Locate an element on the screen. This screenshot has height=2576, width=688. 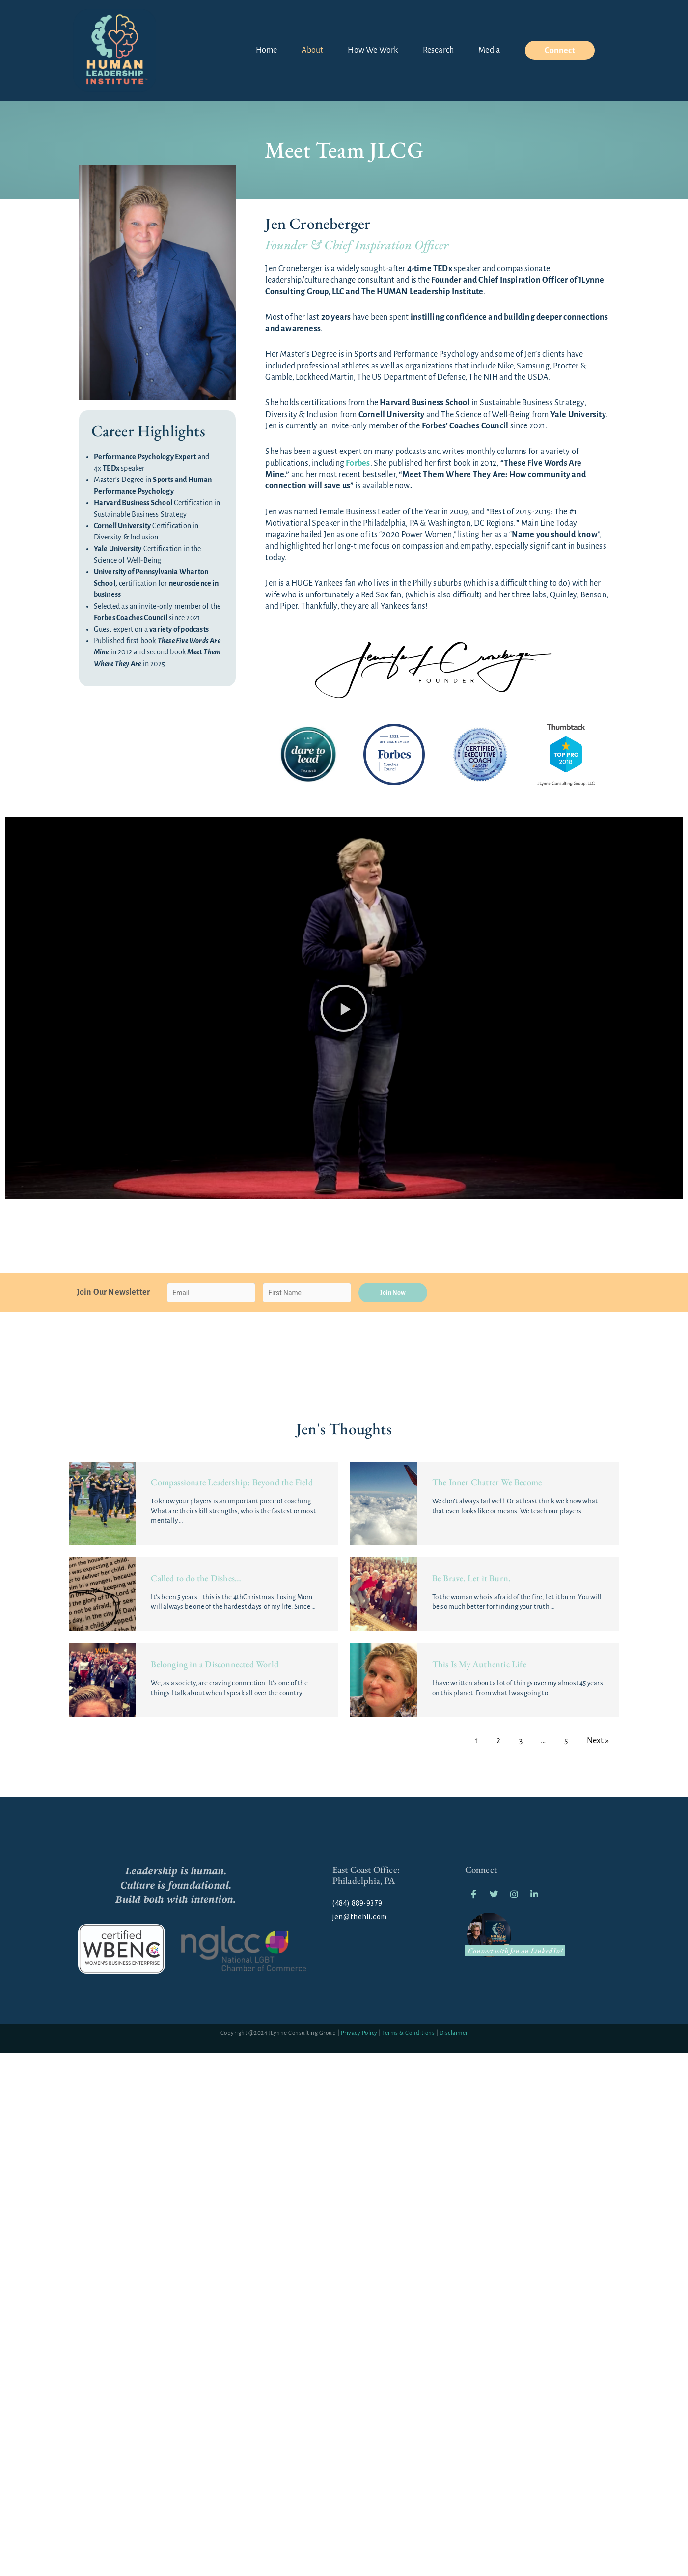
[button] is located at coordinates (343, 1008).